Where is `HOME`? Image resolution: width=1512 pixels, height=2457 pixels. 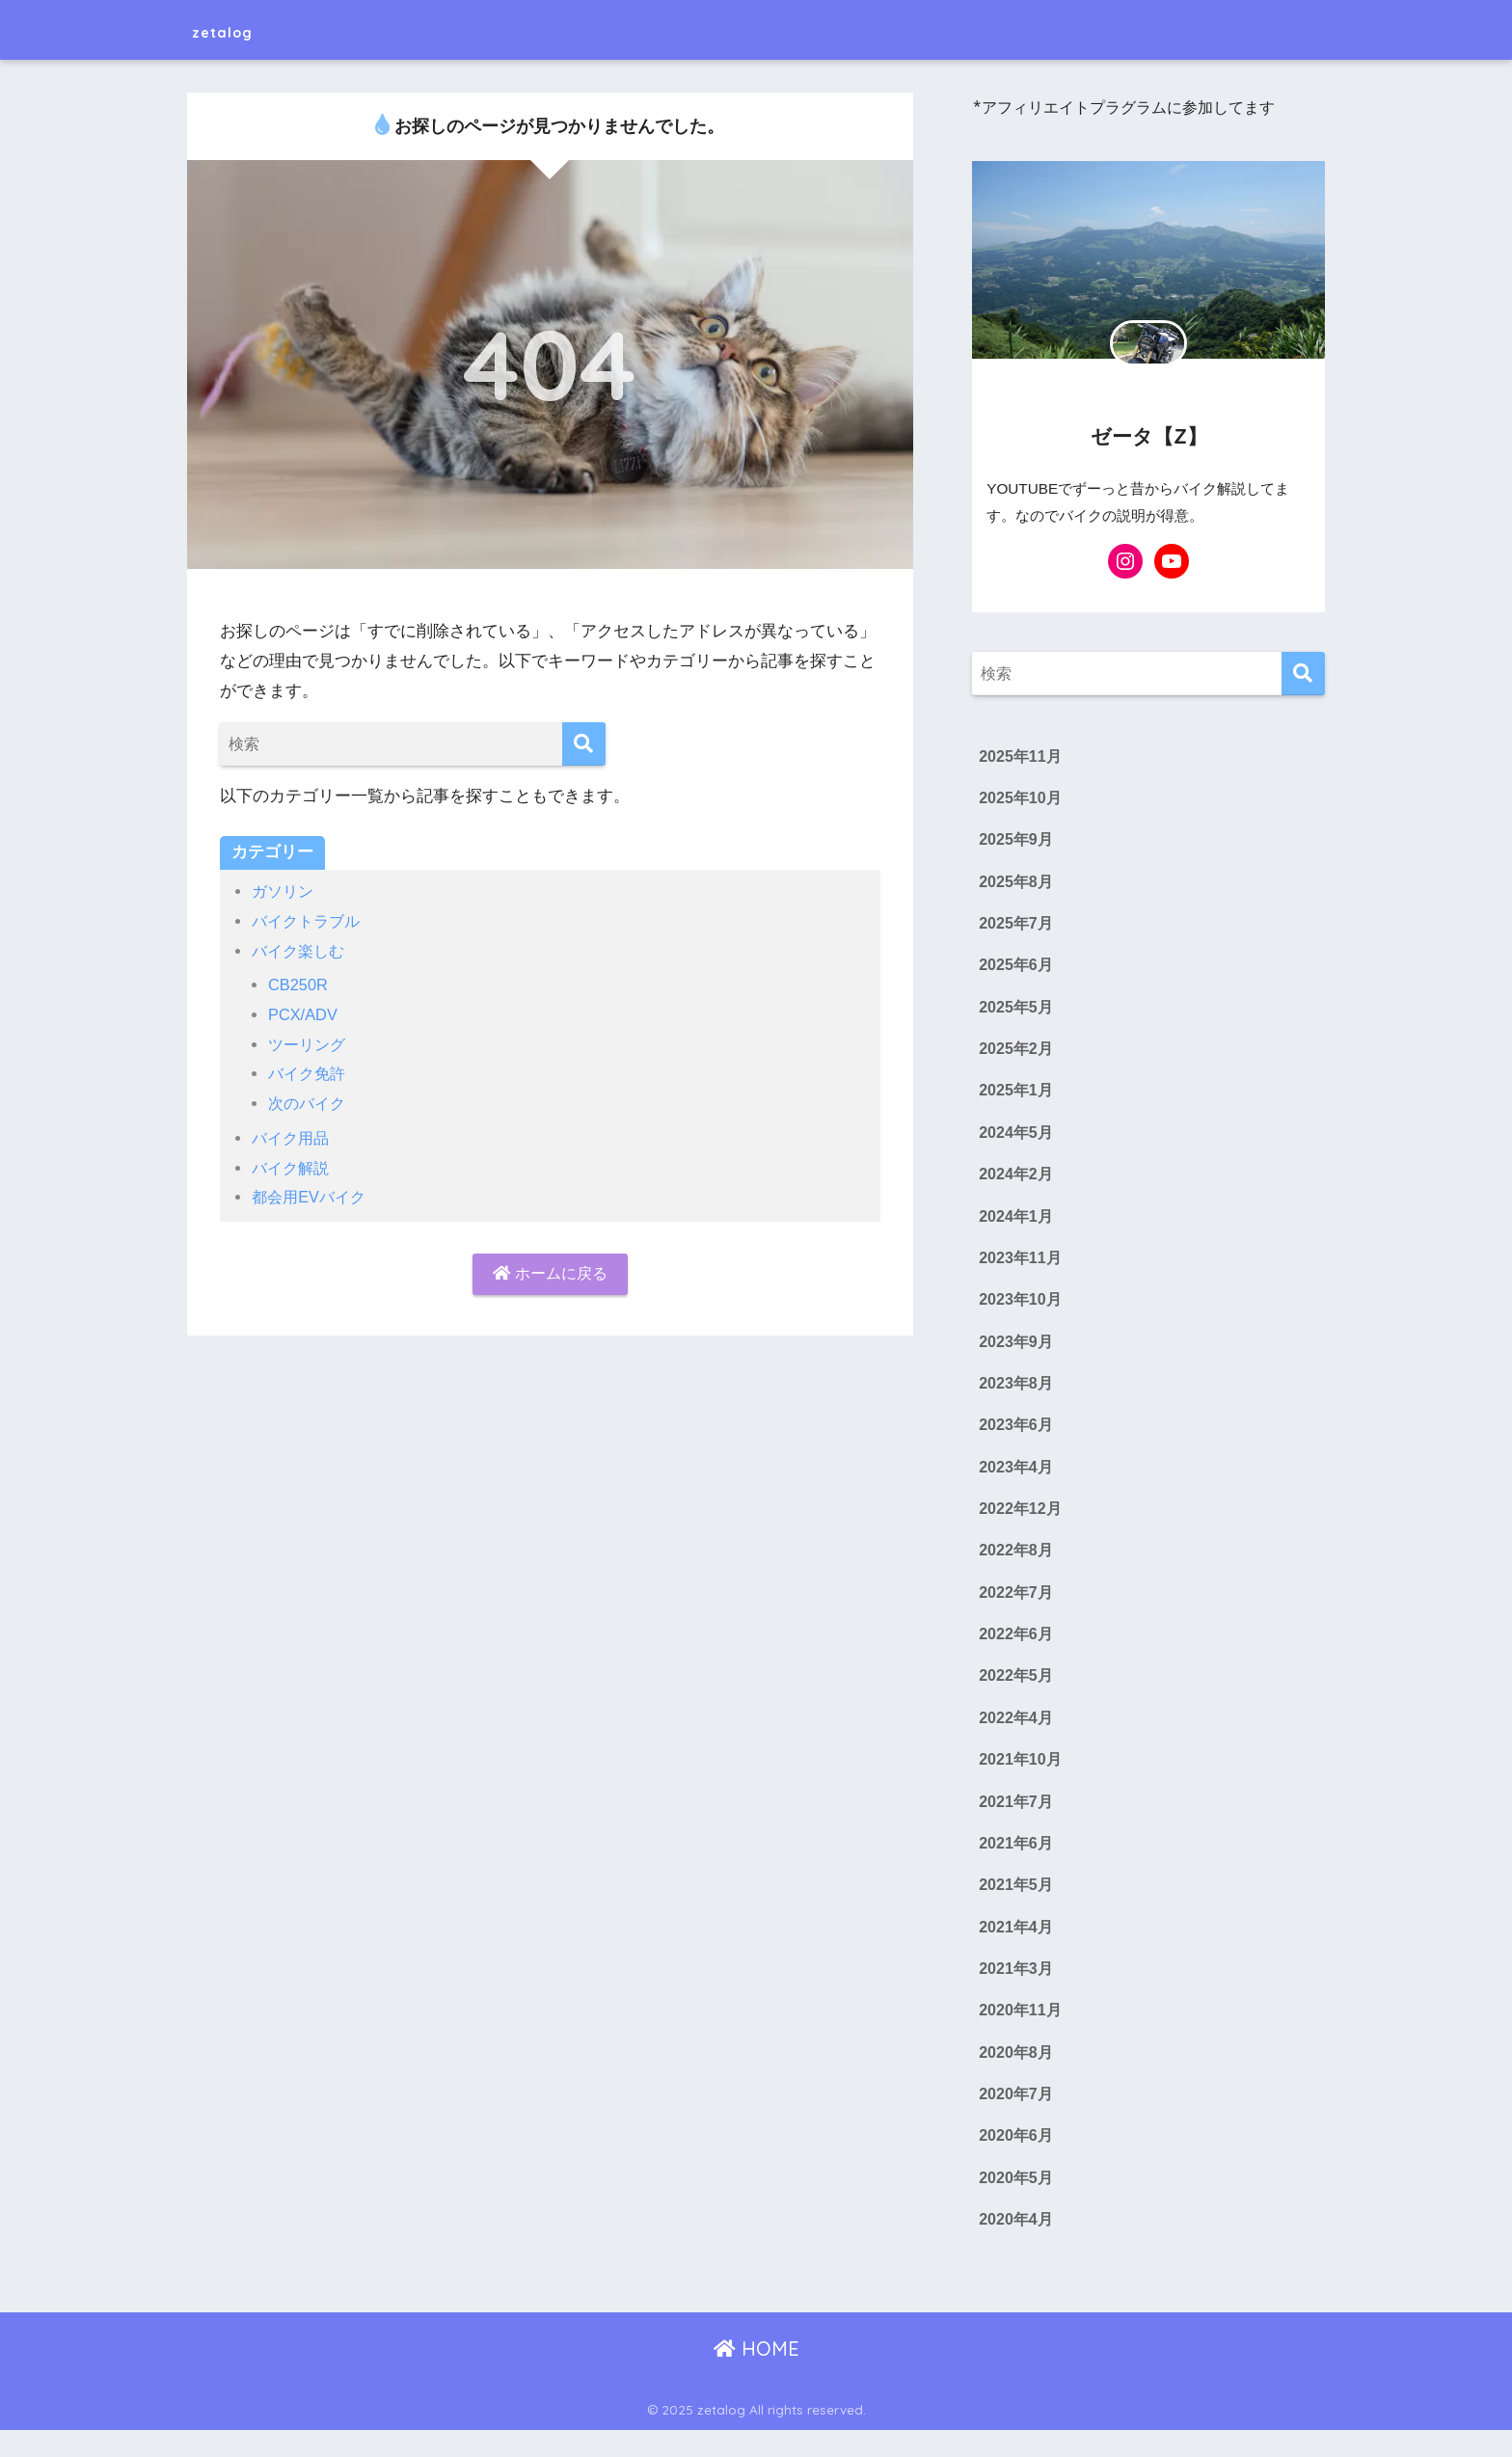 HOME is located at coordinates (756, 2375).